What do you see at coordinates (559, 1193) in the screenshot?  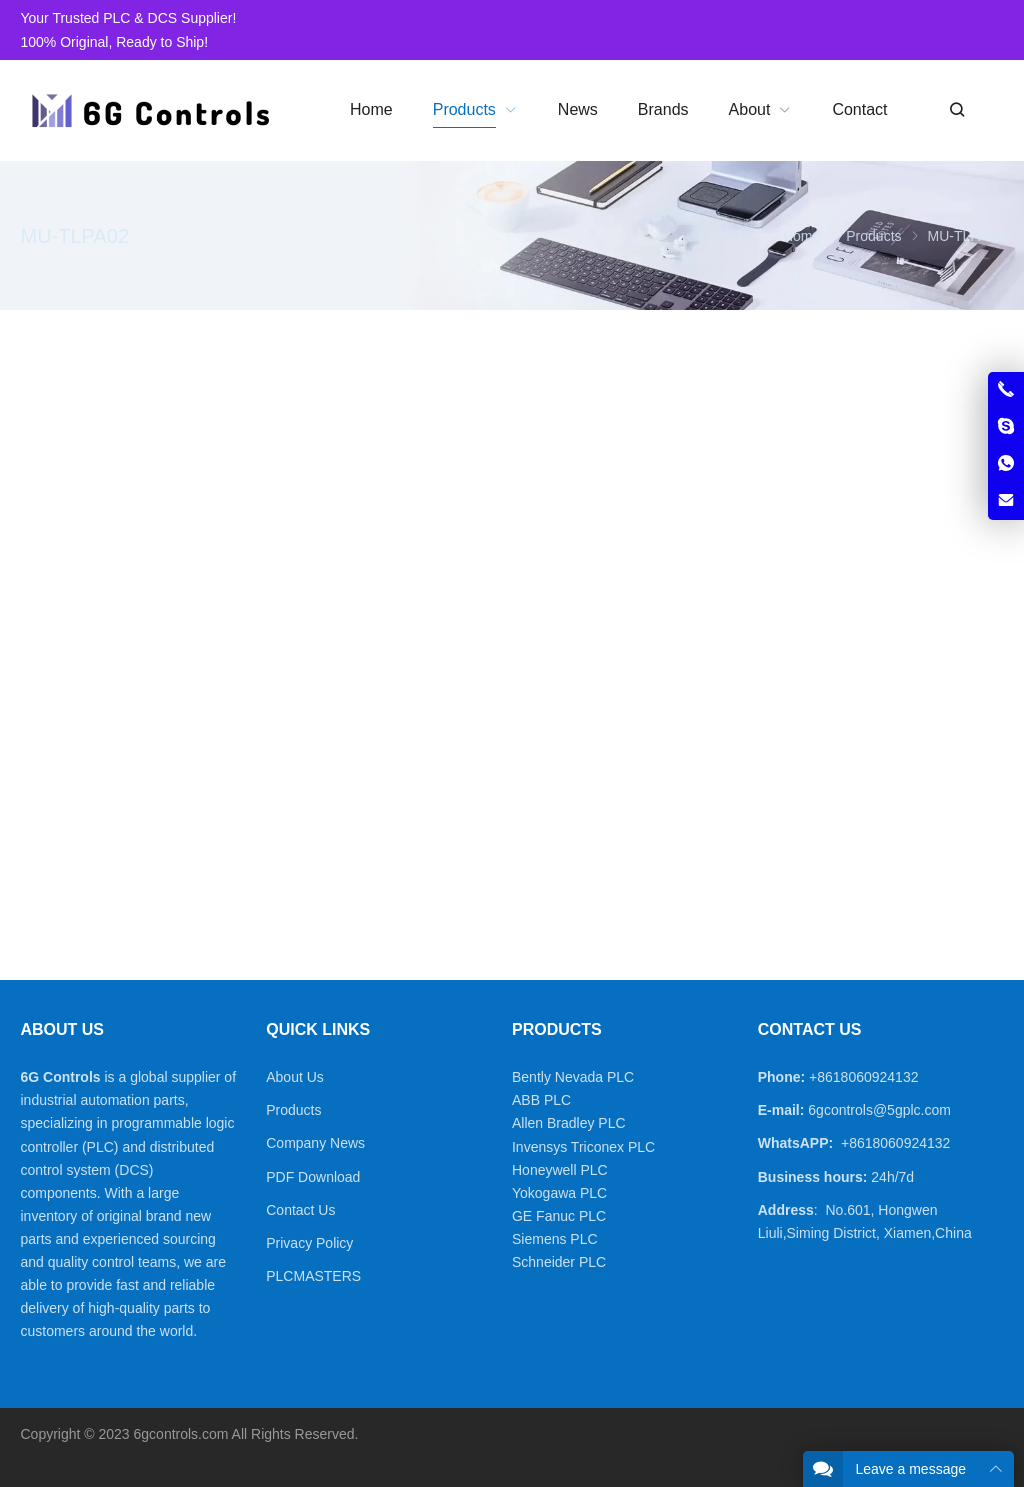 I see `Yokogawa PLC` at bounding box center [559, 1193].